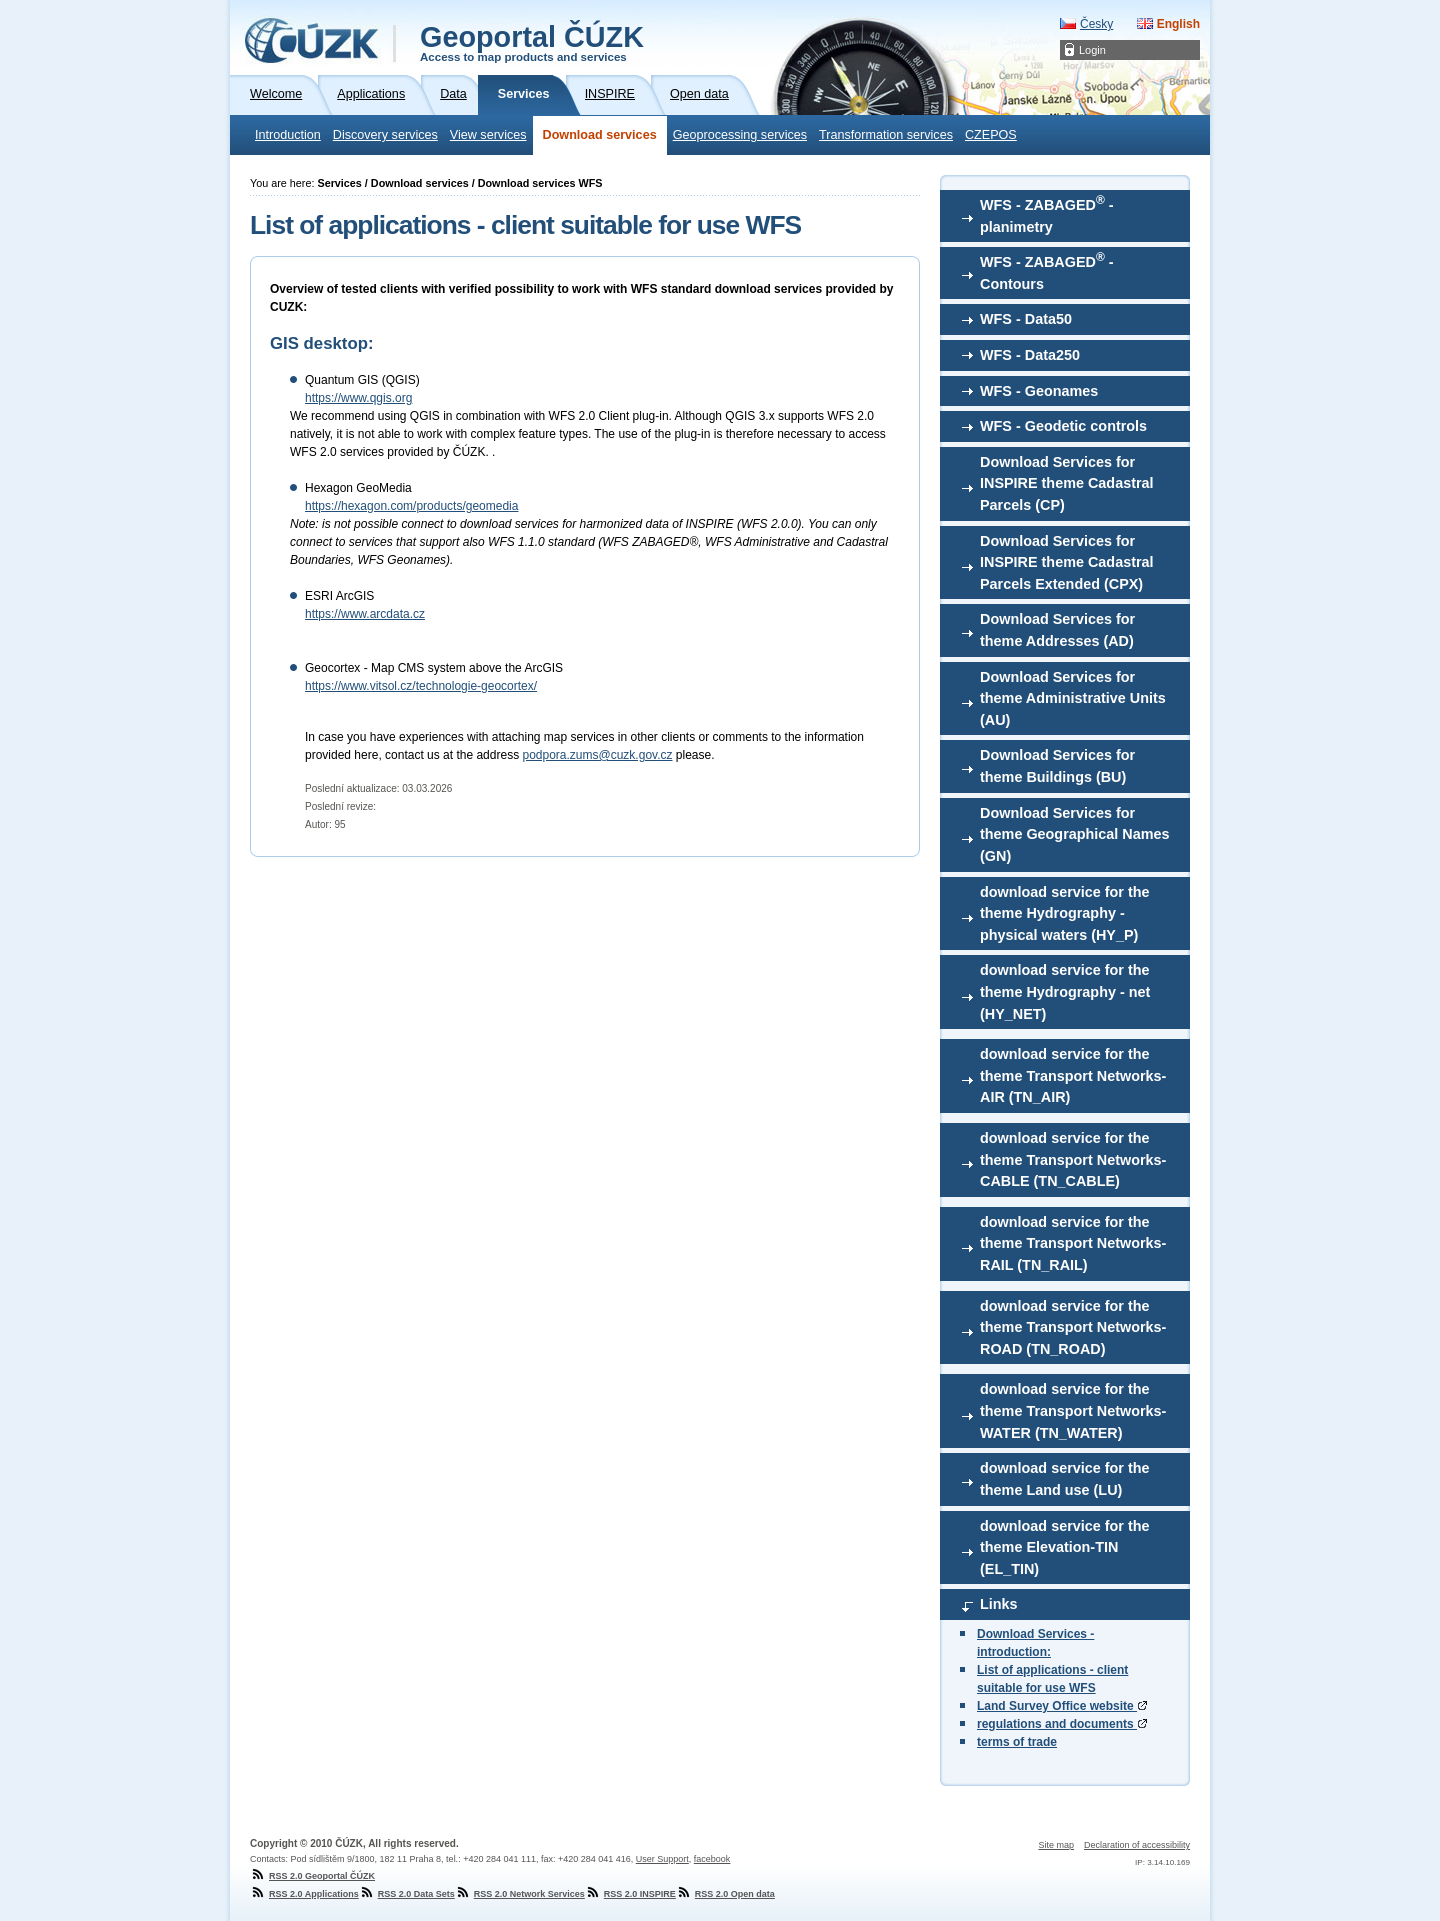 This screenshot has width=1440, height=1921. Describe the element at coordinates (600, 135) in the screenshot. I see `Download services` at that location.